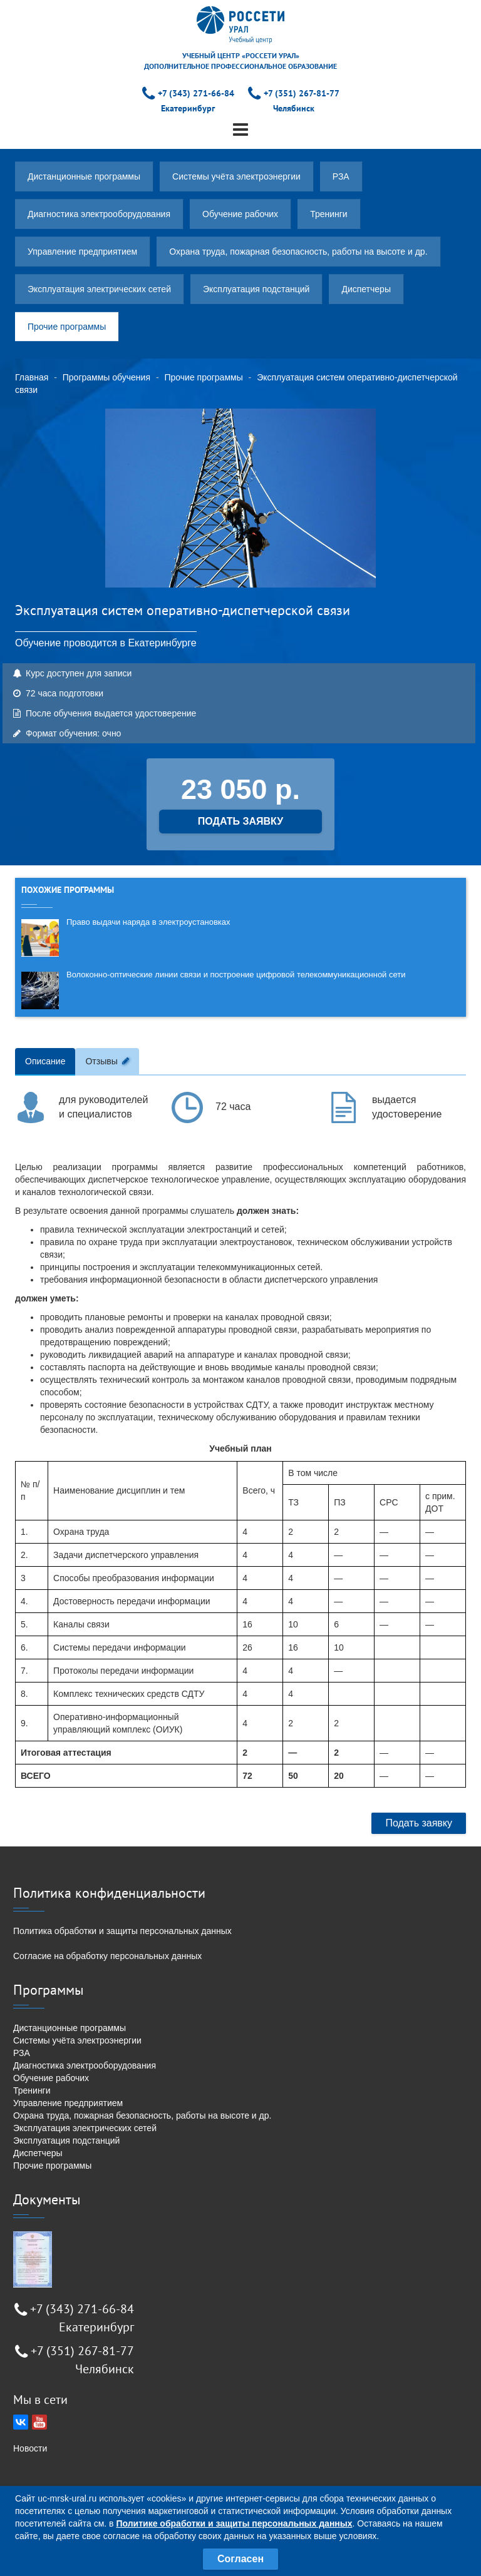  What do you see at coordinates (31, 377) in the screenshot?
I see `Главная` at bounding box center [31, 377].